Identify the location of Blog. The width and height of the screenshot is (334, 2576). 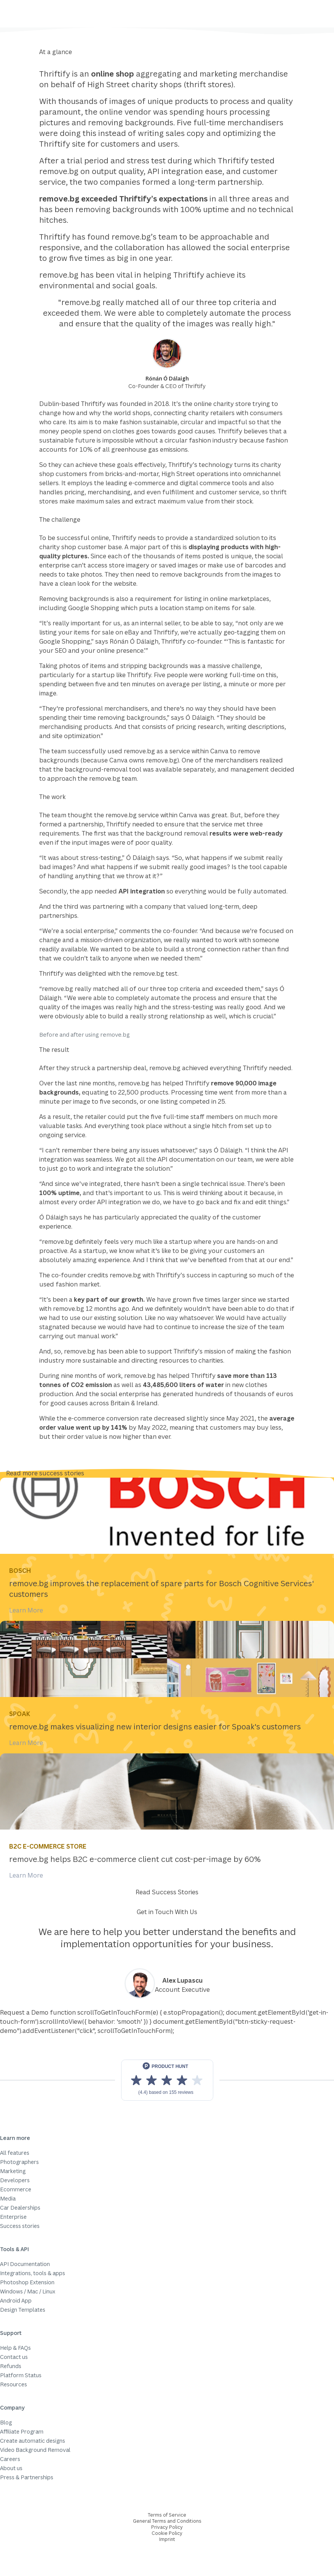
(6, 2422).